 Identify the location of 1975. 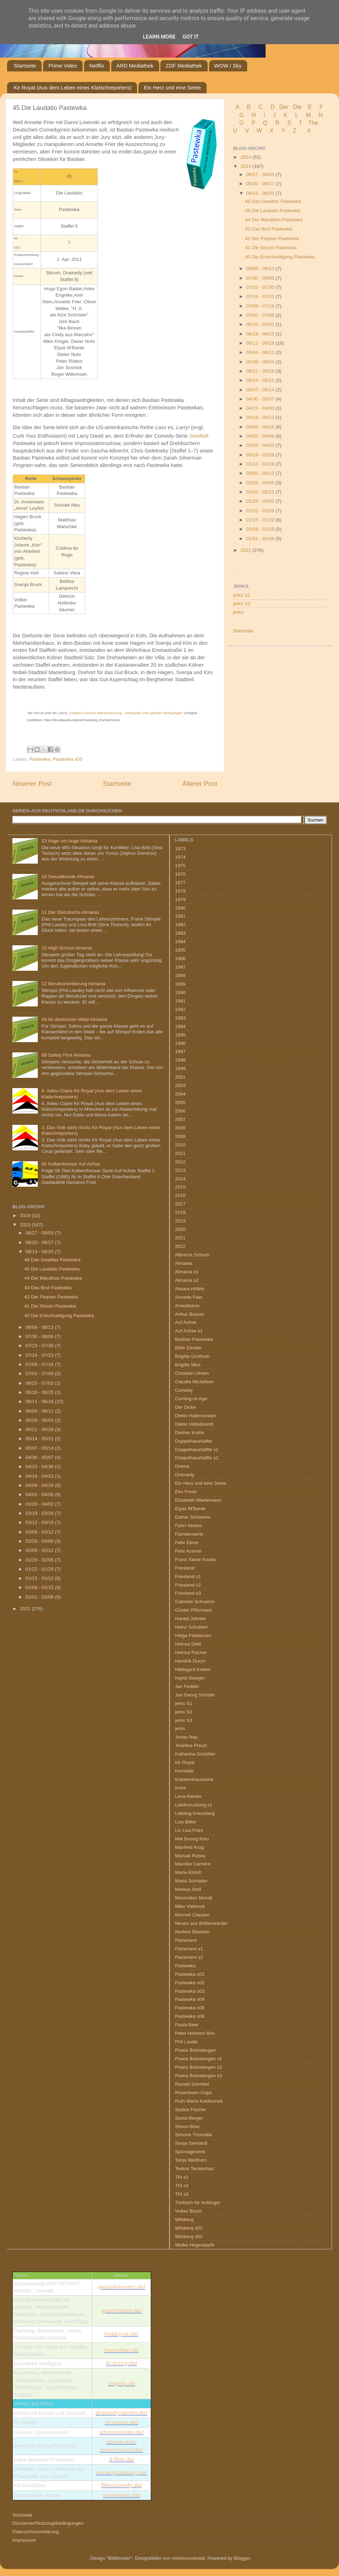
(180, 865).